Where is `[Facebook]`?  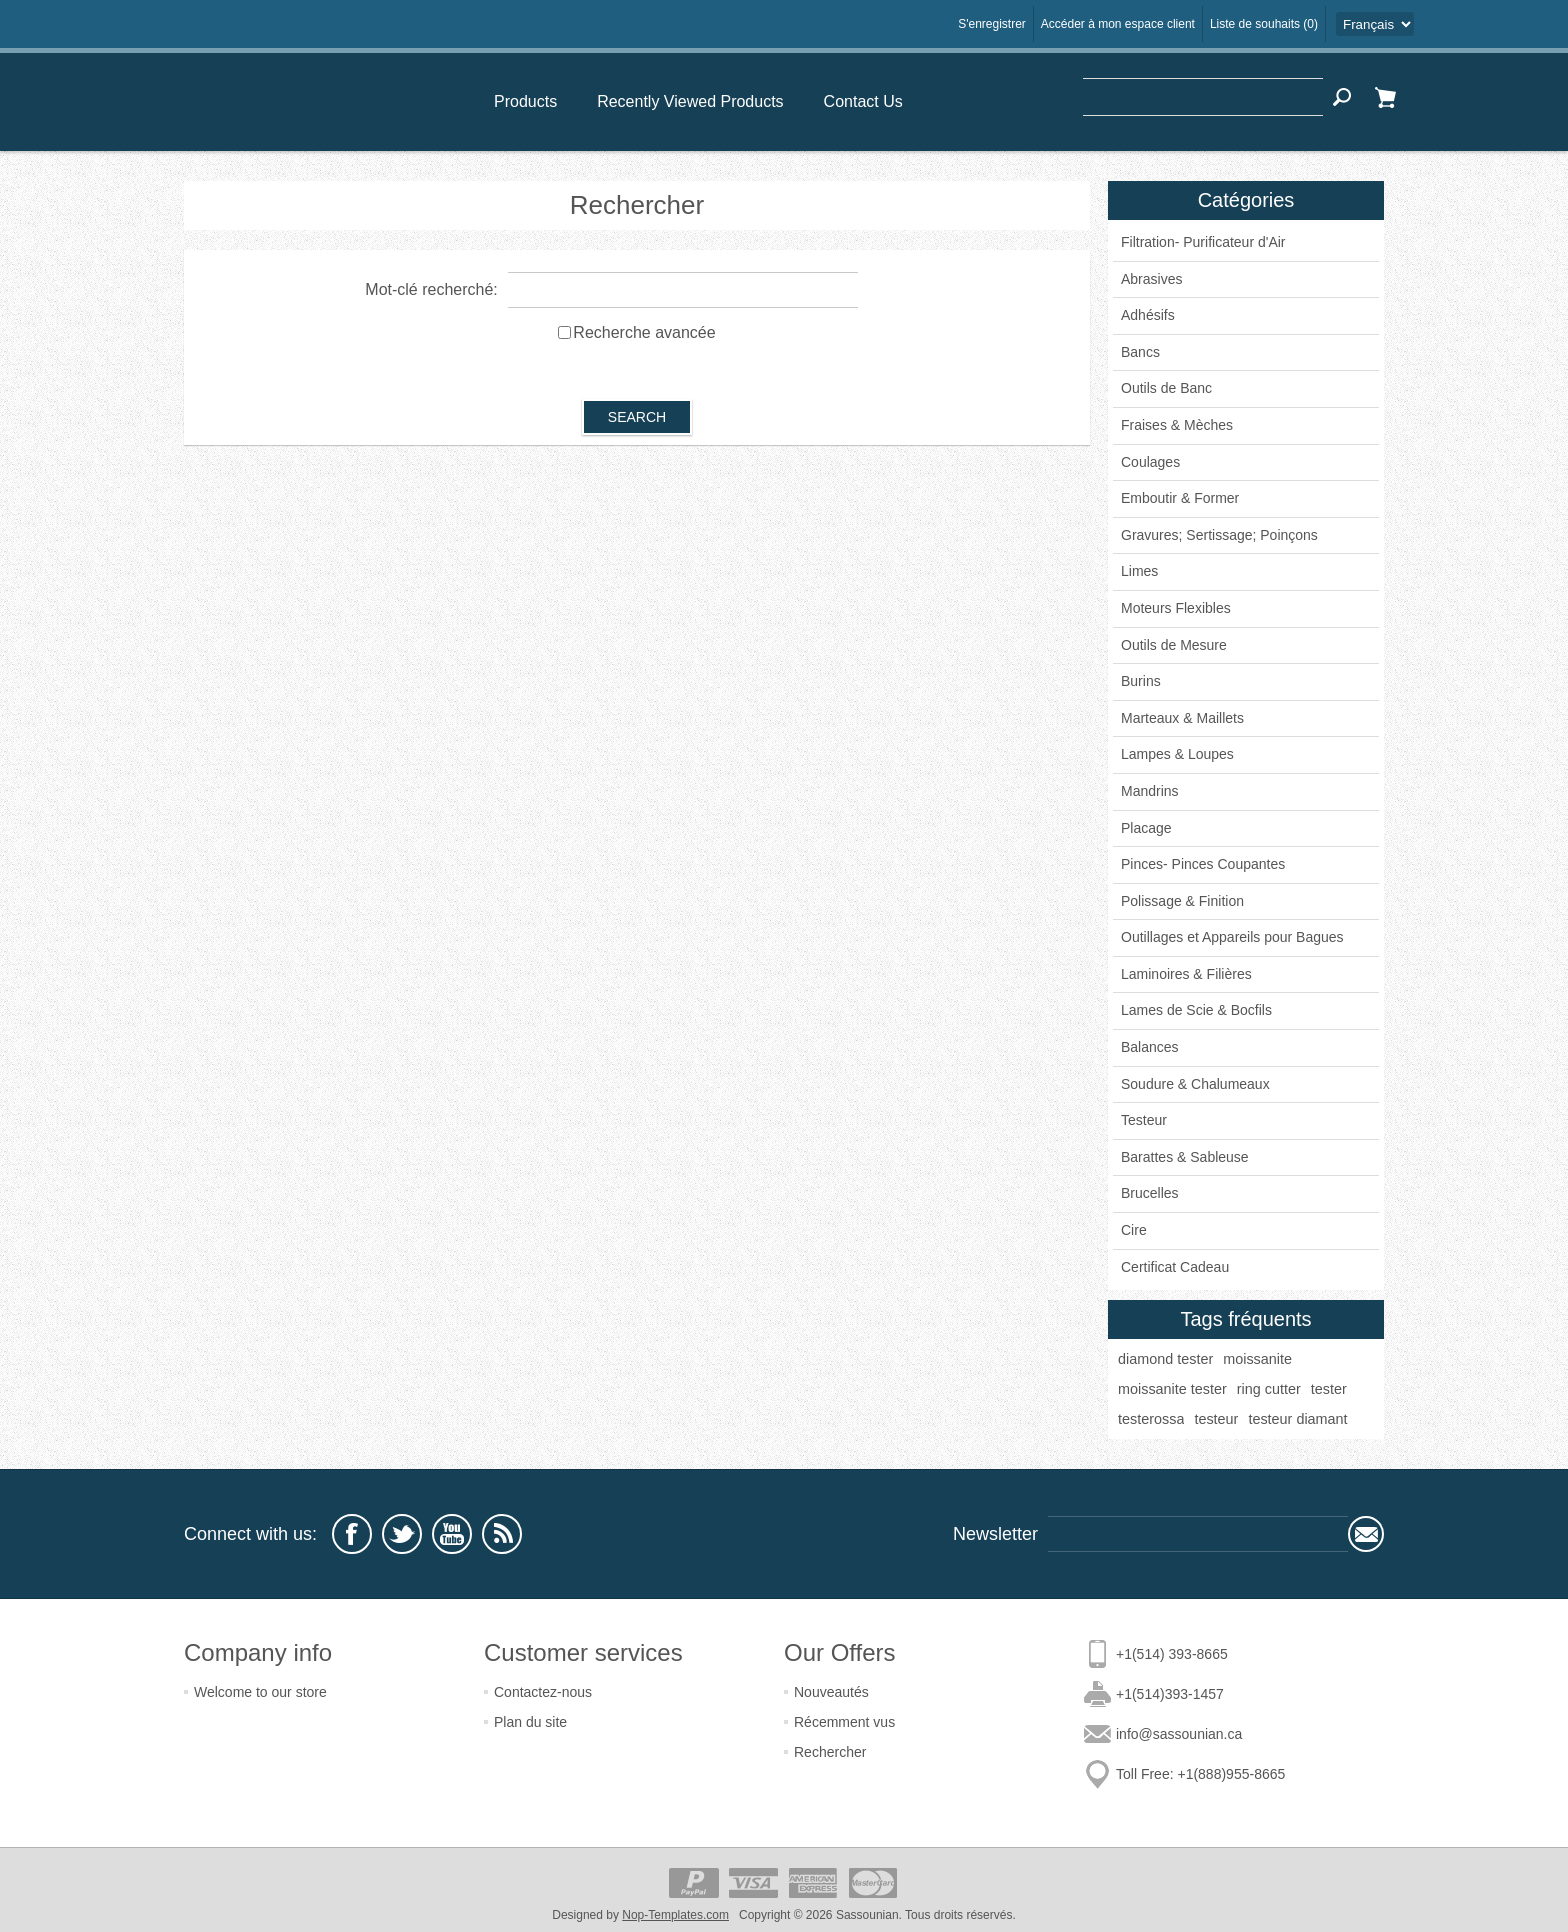
[Facebook] is located at coordinates (352, 1534).